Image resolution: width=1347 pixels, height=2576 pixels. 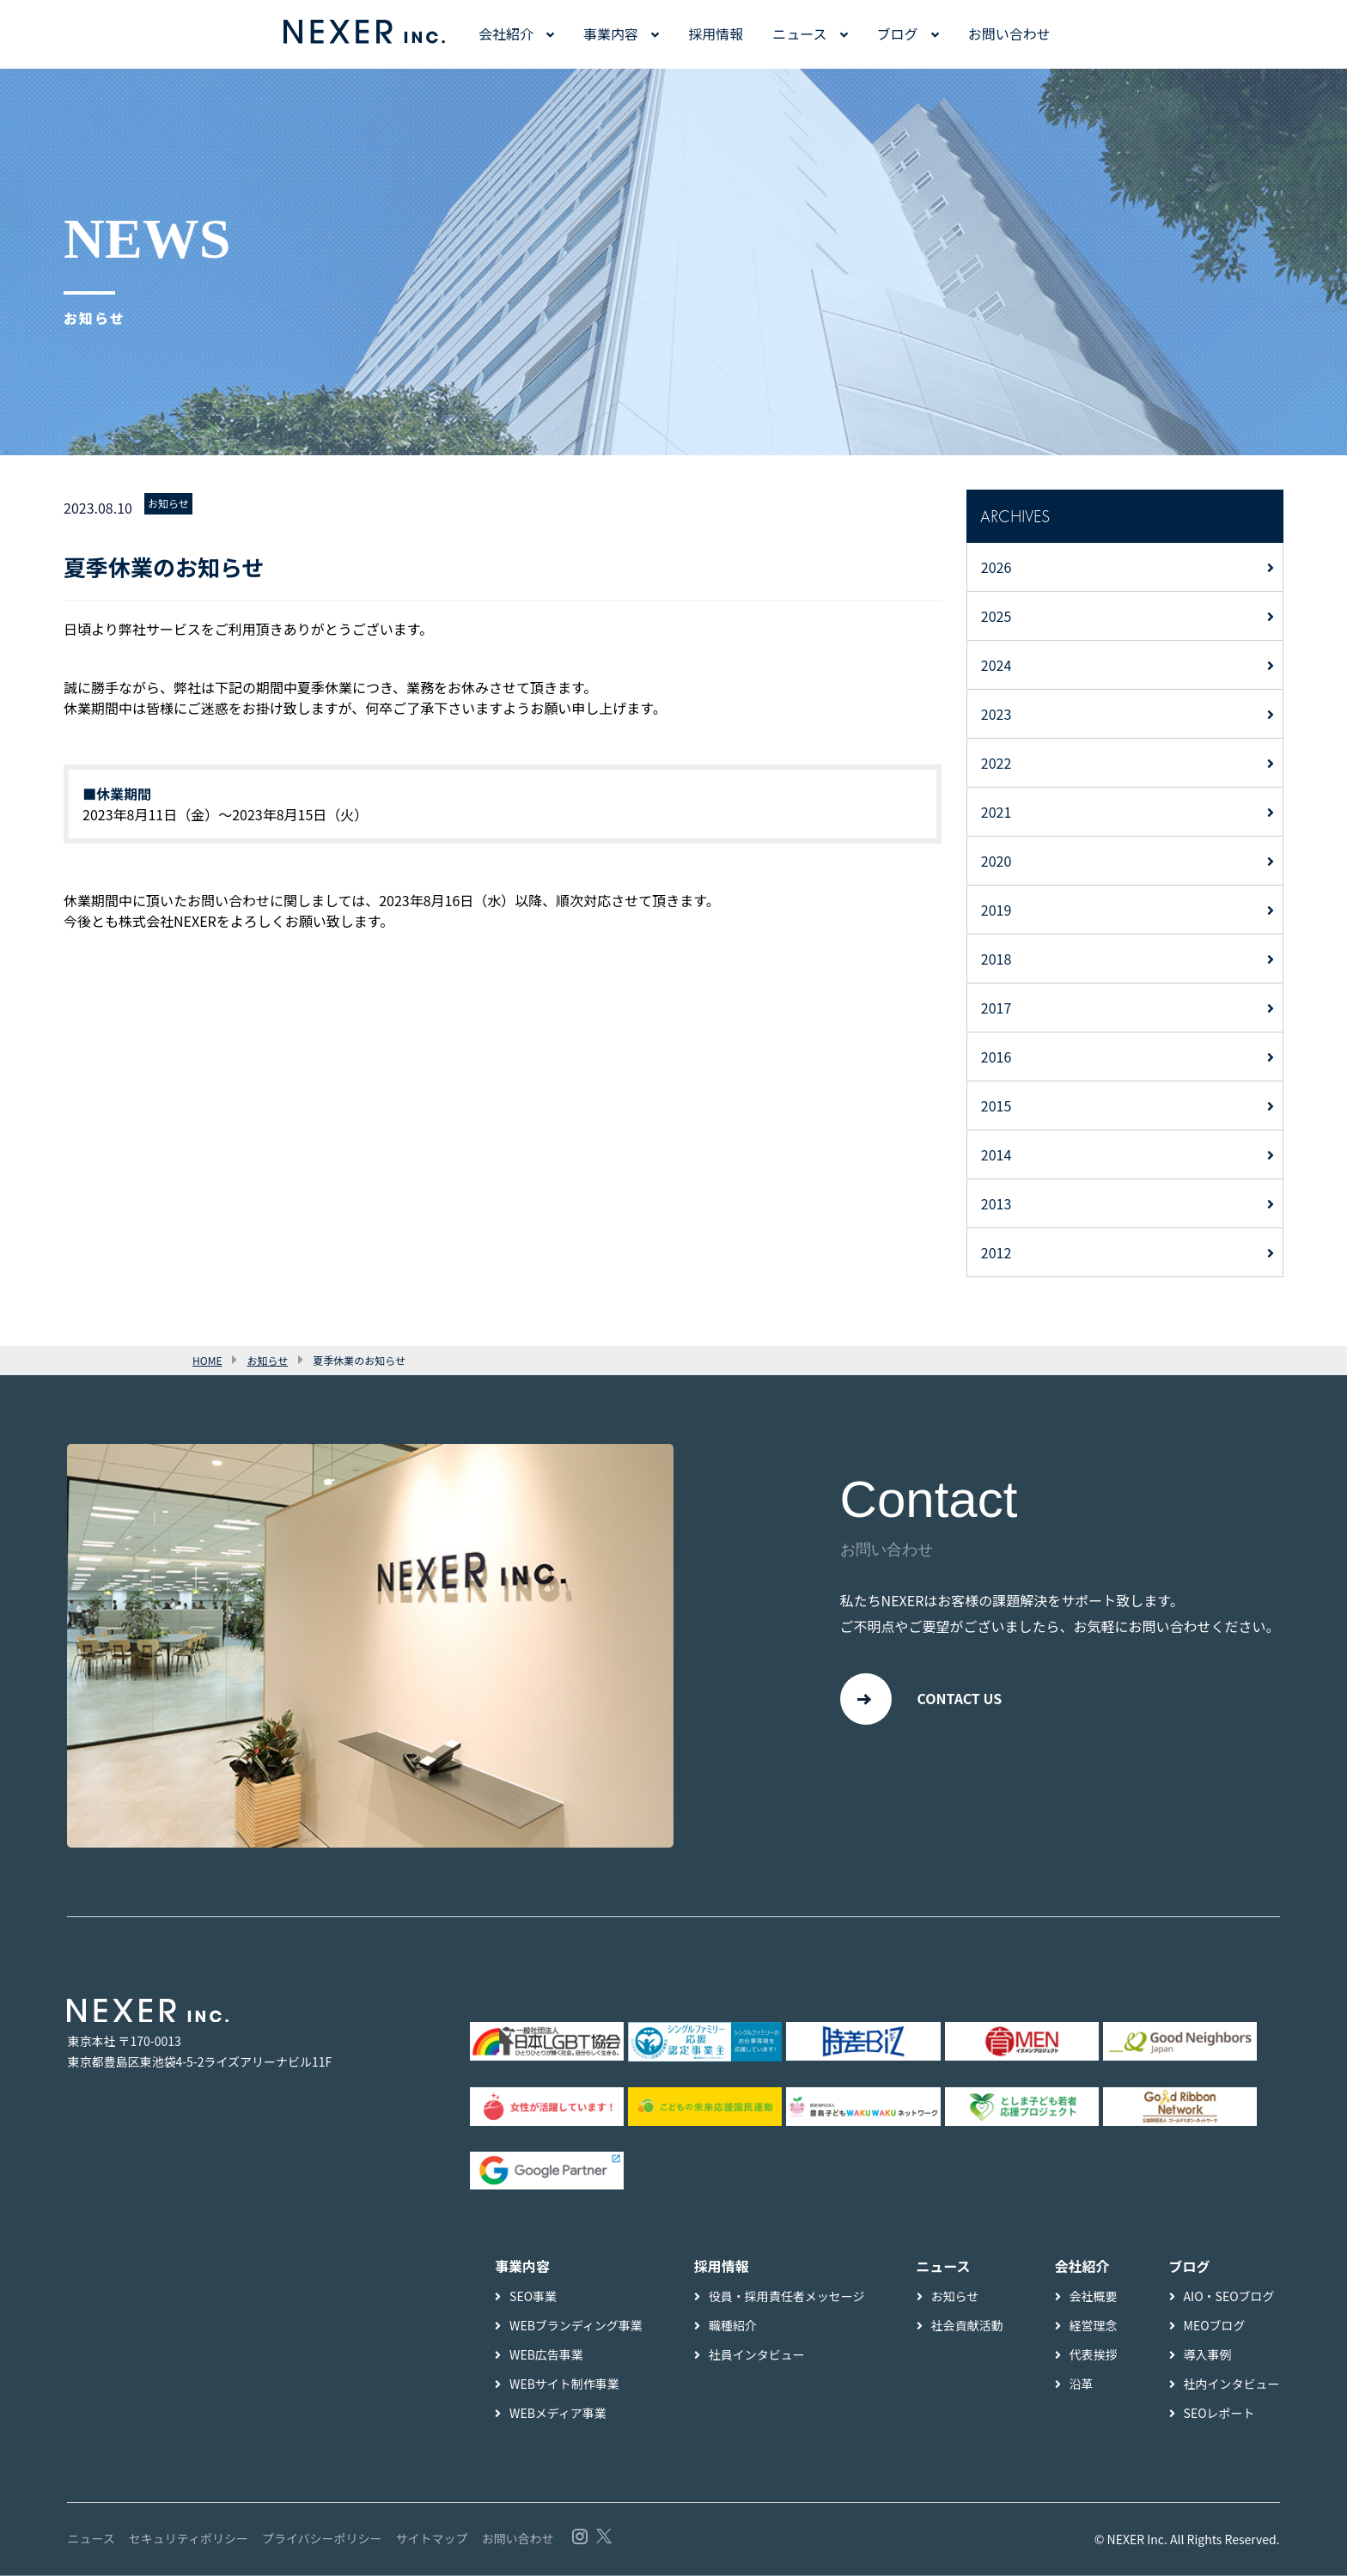 I want to click on 導入事例, so click(x=1208, y=2355).